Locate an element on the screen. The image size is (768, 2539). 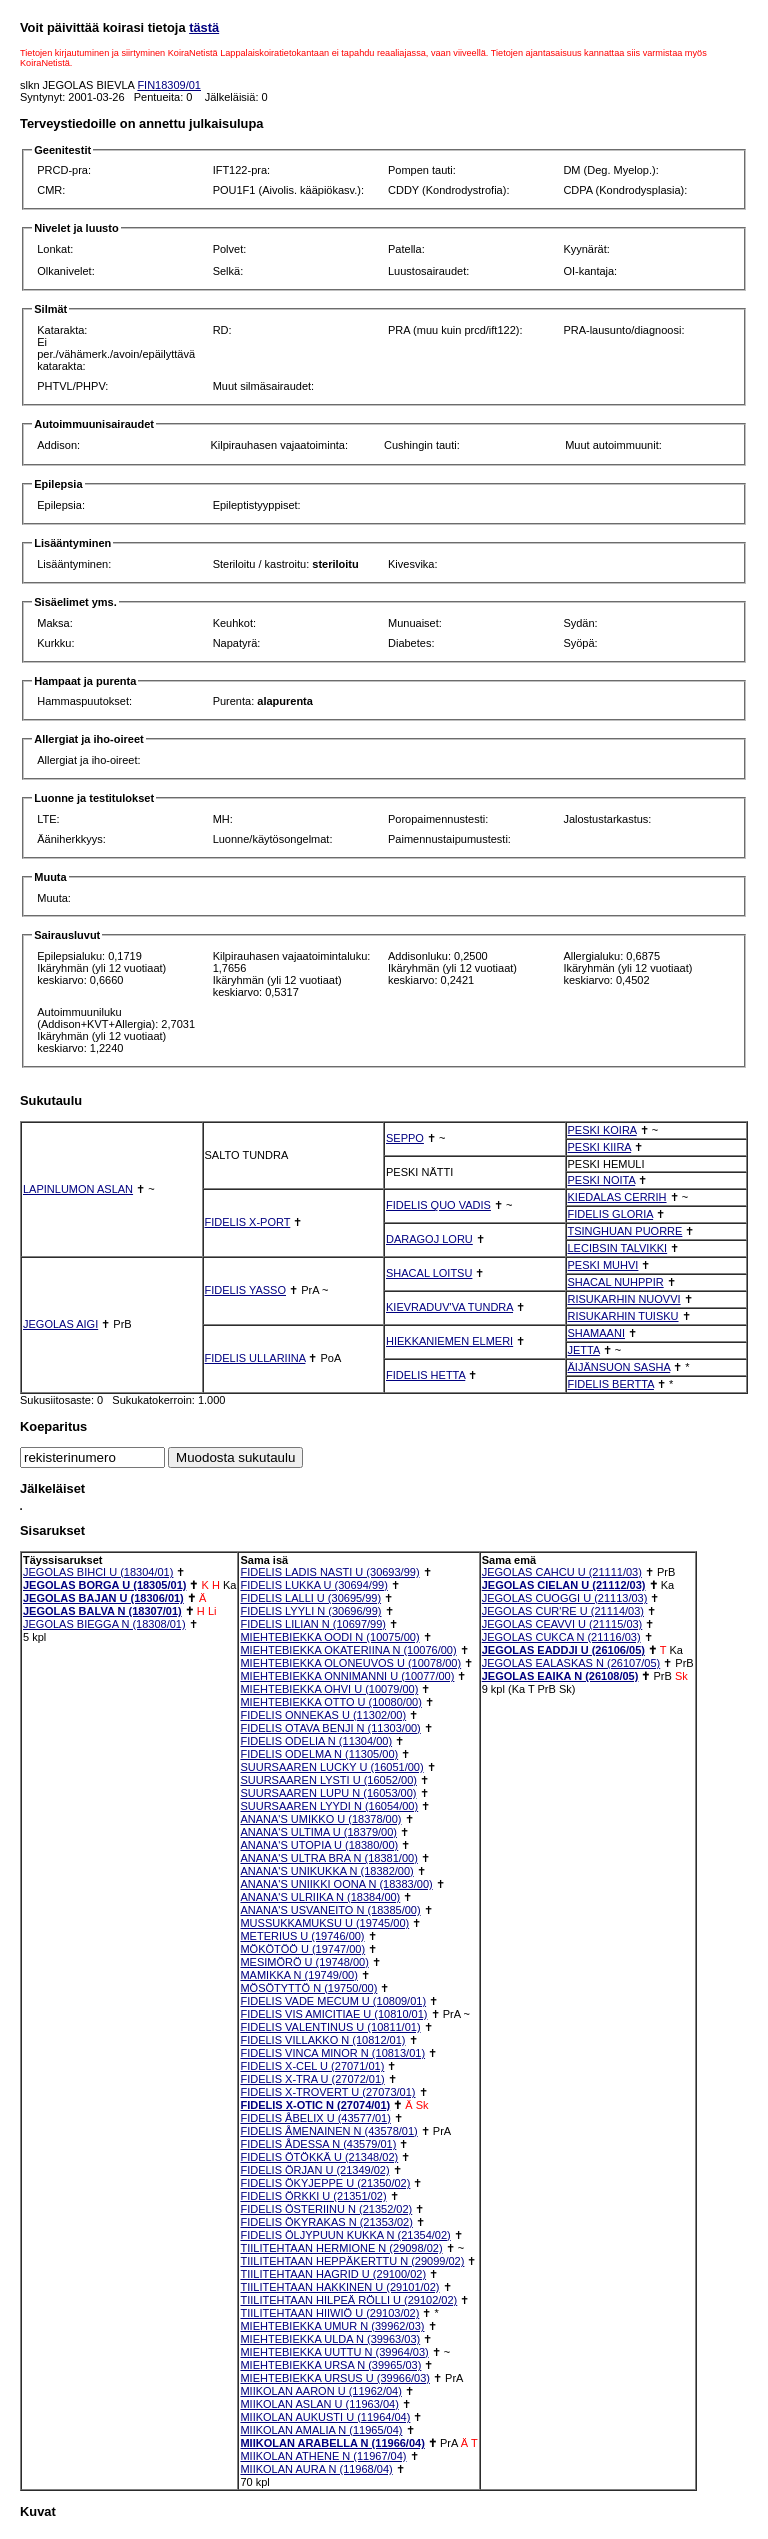
FIDELIS GLORIA is located at coordinates (611, 1214).